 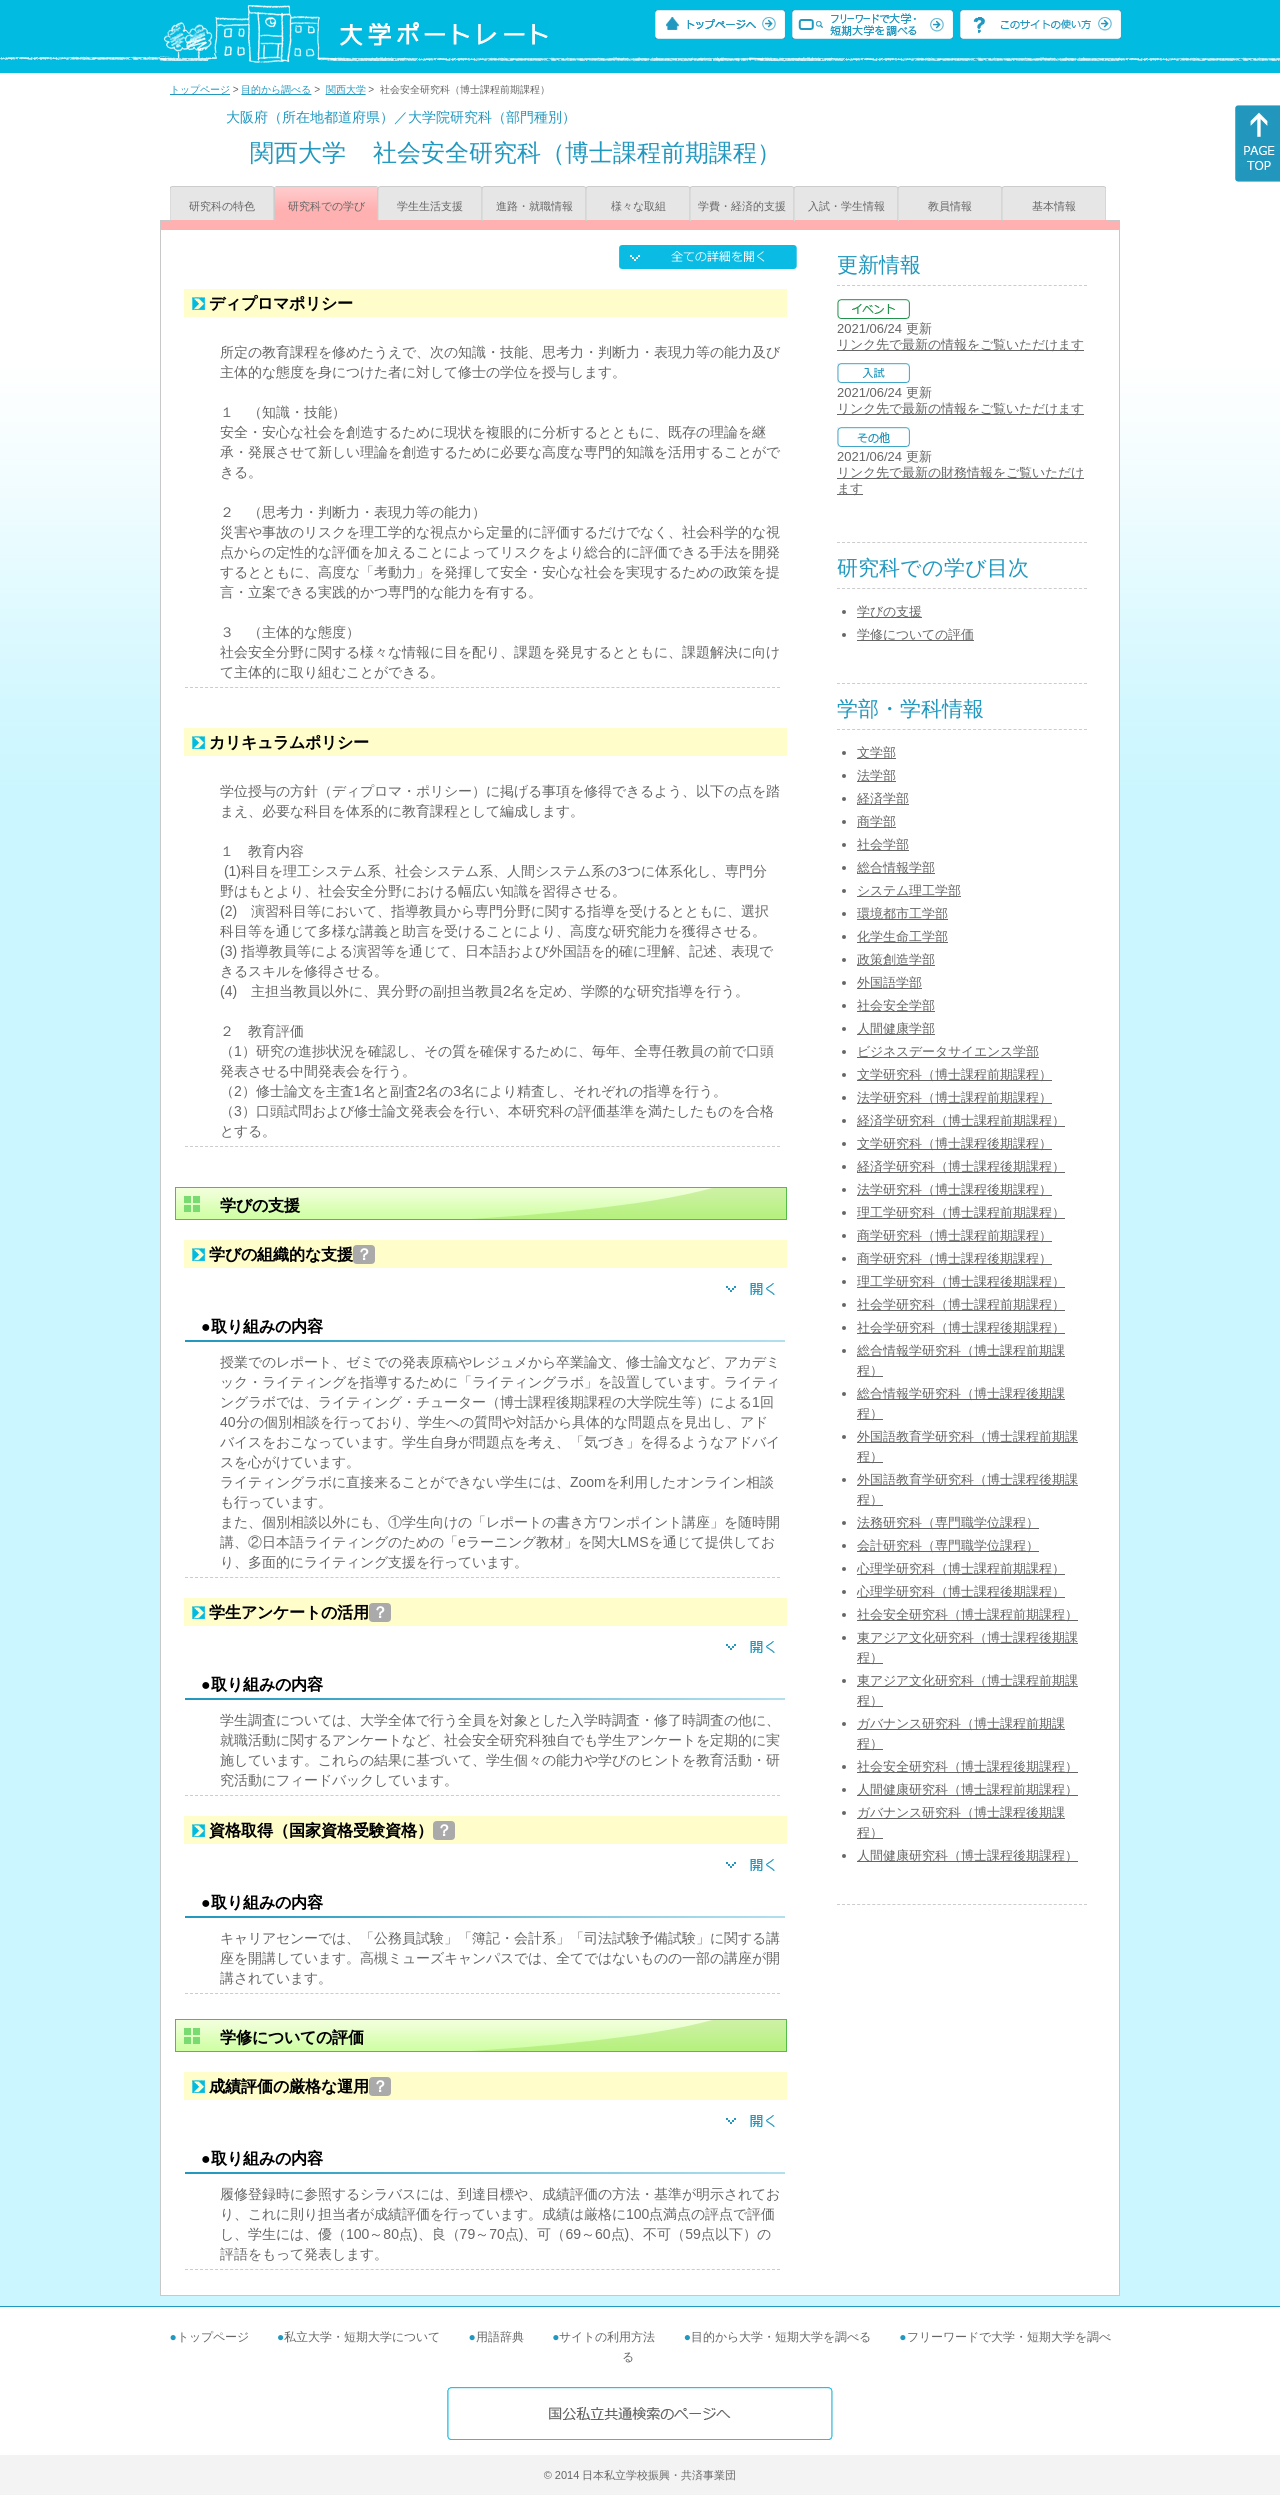 What do you see at coordinates (276, 89) in the screenshot?
I see `目的から調べる` at bounding box center [276, 89].